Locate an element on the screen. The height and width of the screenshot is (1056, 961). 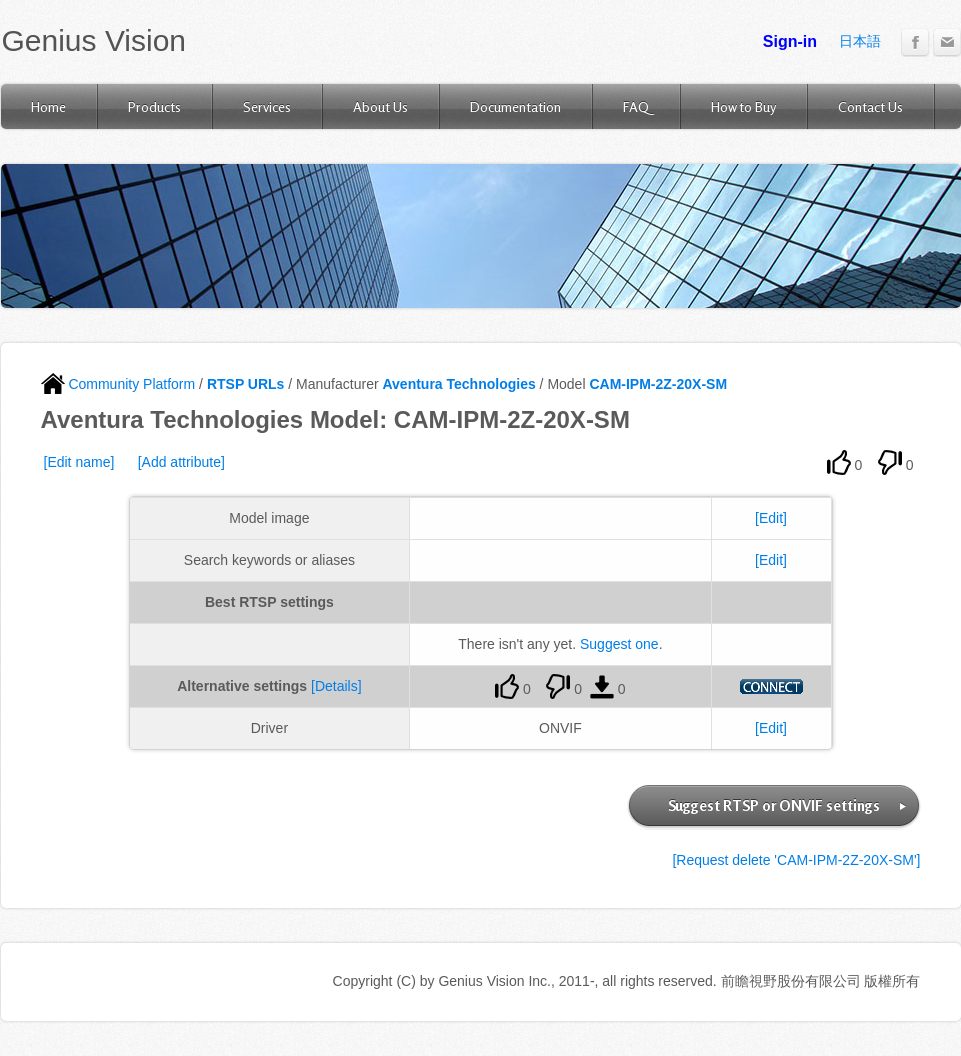
Home is located at coordinates (48, 106).